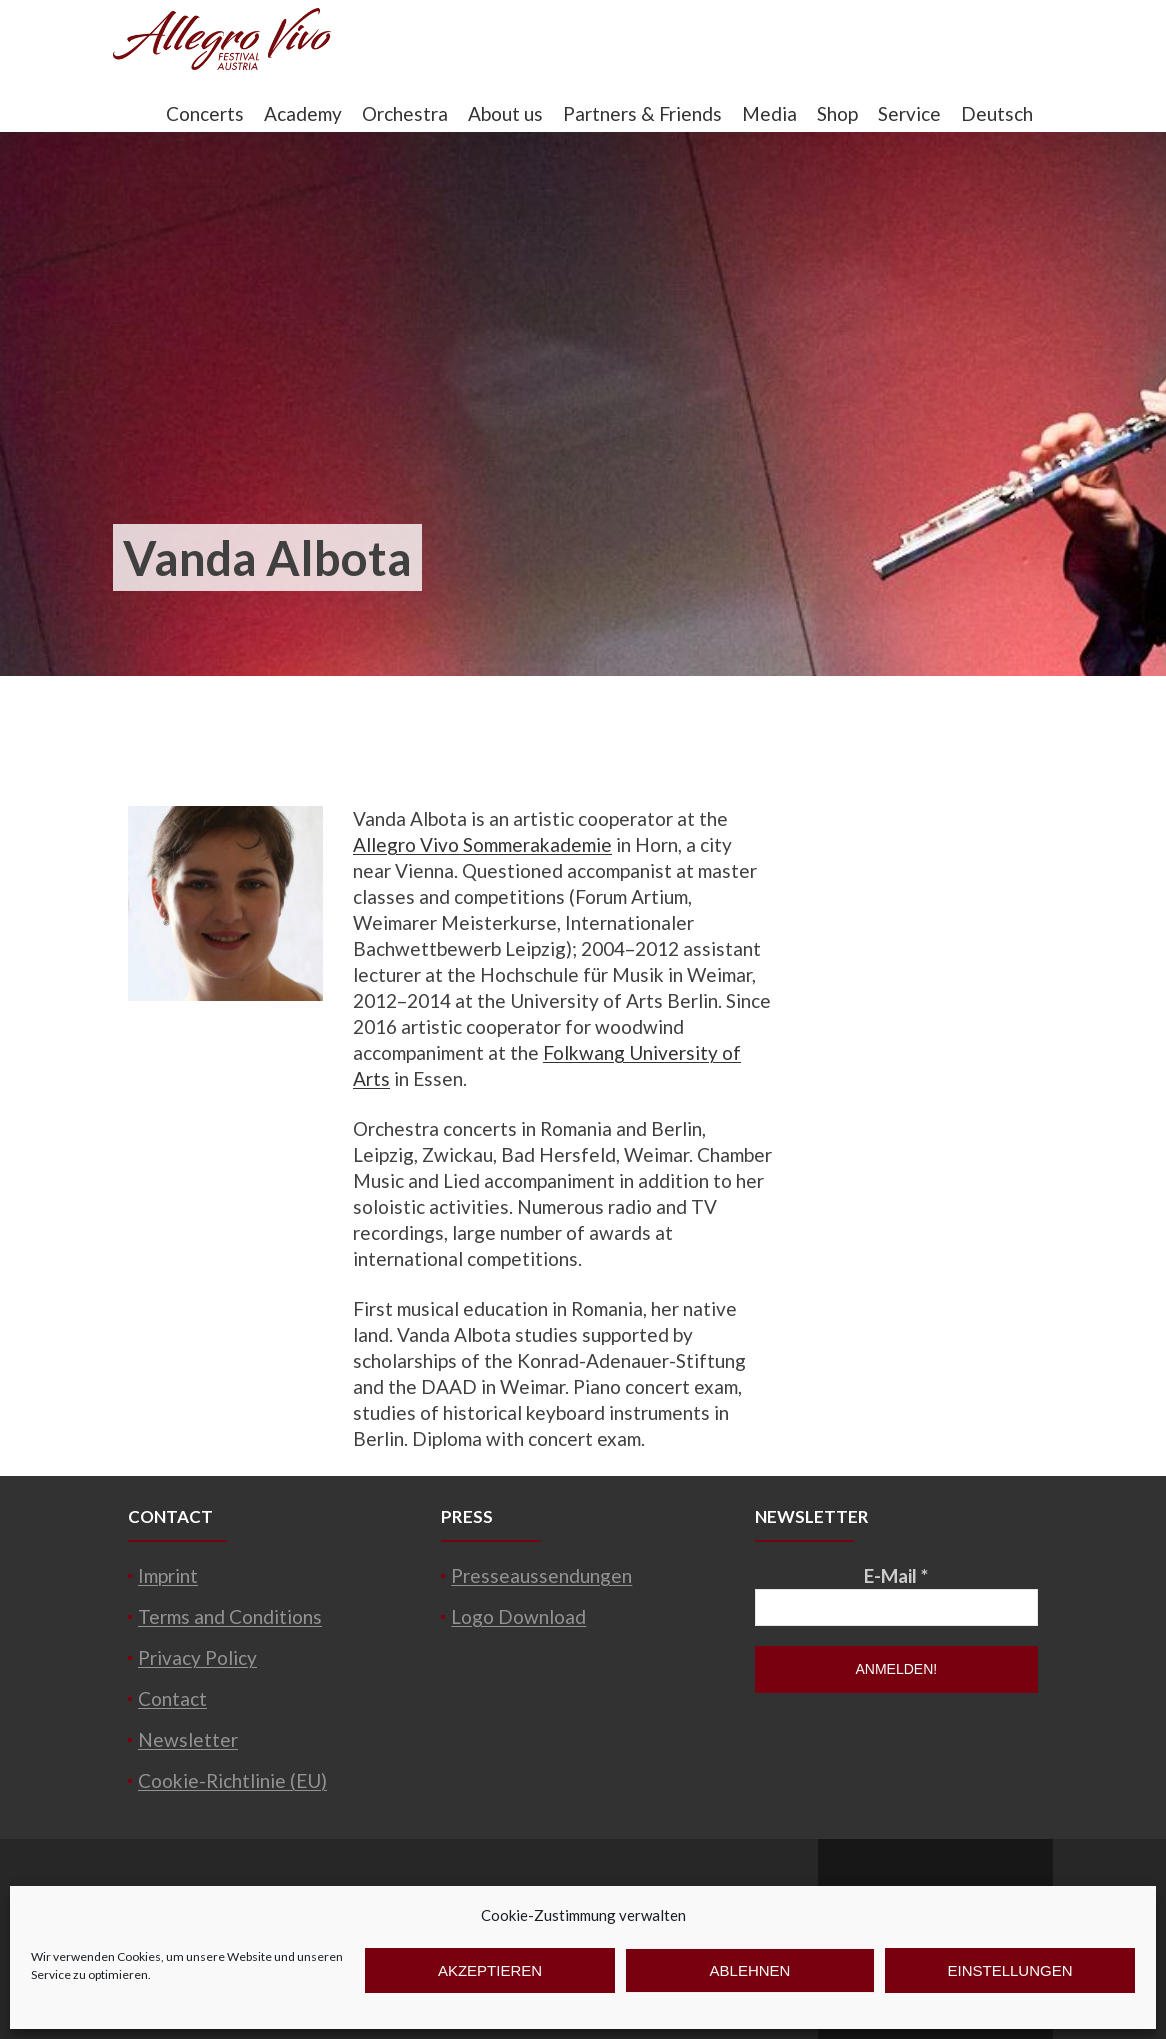  What do you see at coordinates (490, 1970) in the screenshot?
I see `Akzeptieren` at bounding box center [490, 1970].